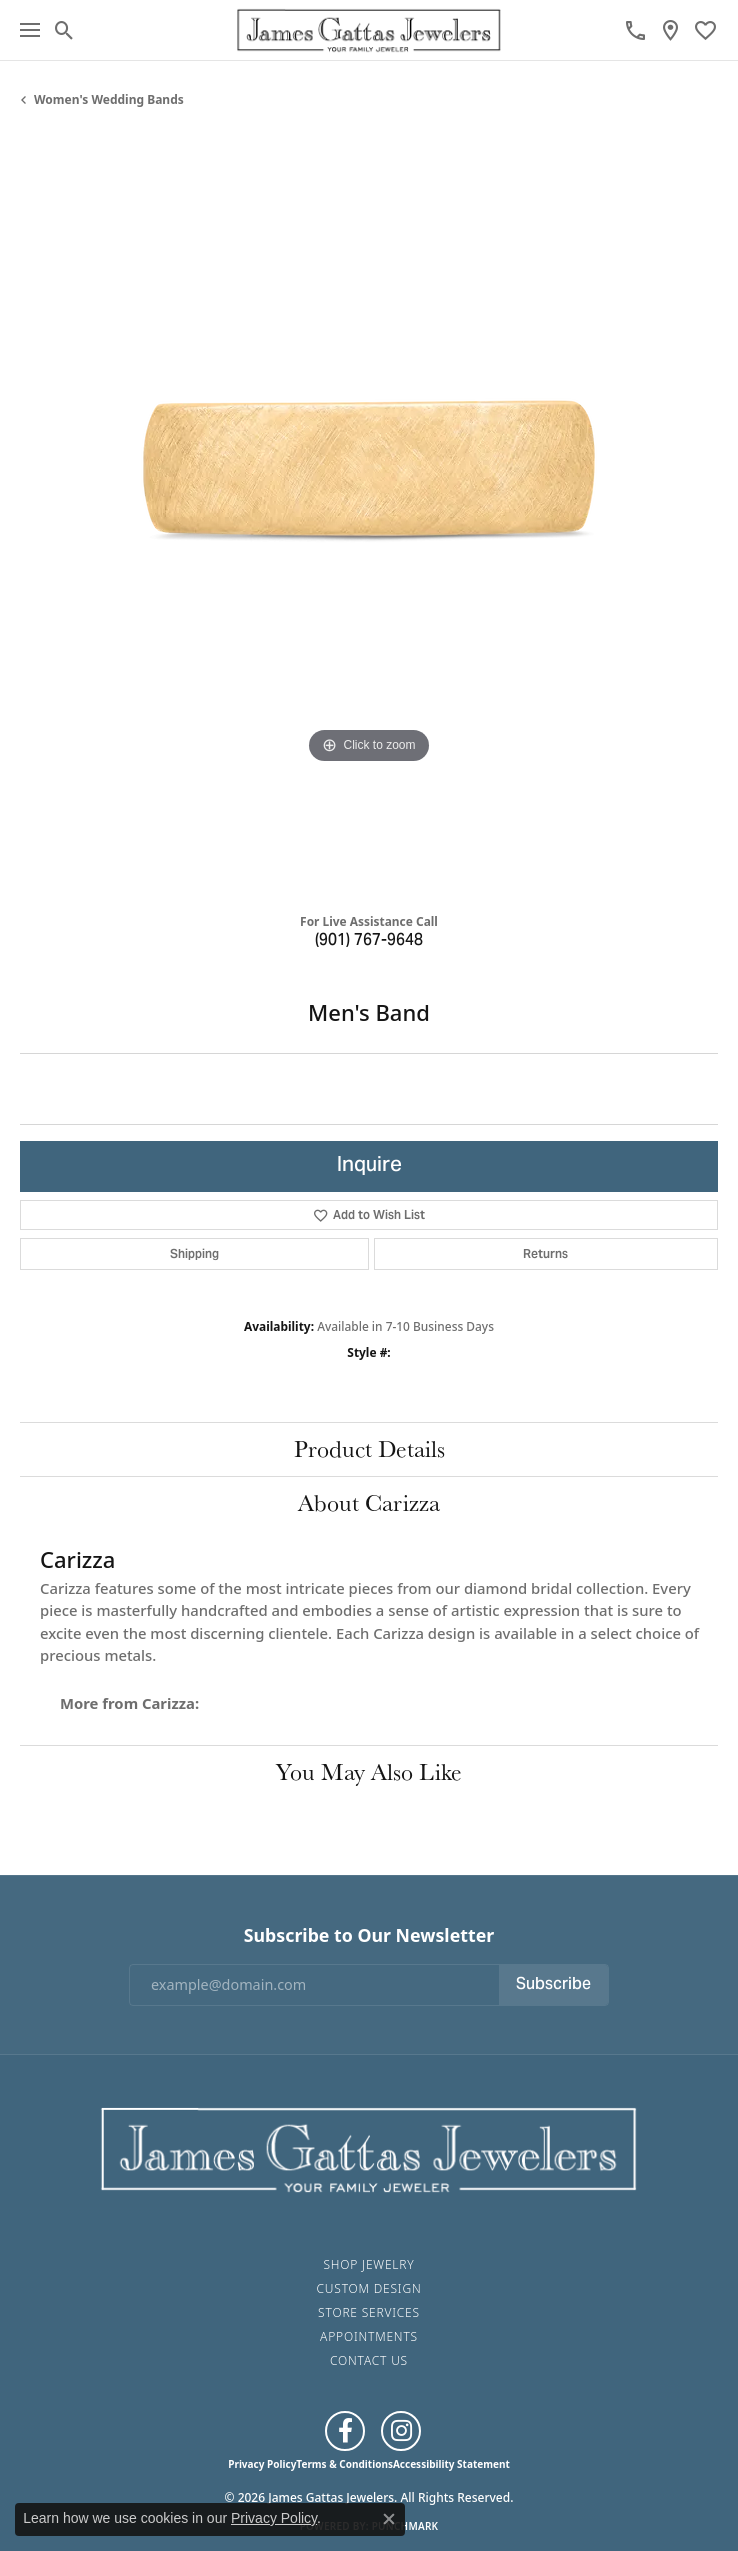 The height and width of the screenshot is (2551, 738). I want to click on [Follow us on Instagram (opens in new tab)], so click(401, 2431).